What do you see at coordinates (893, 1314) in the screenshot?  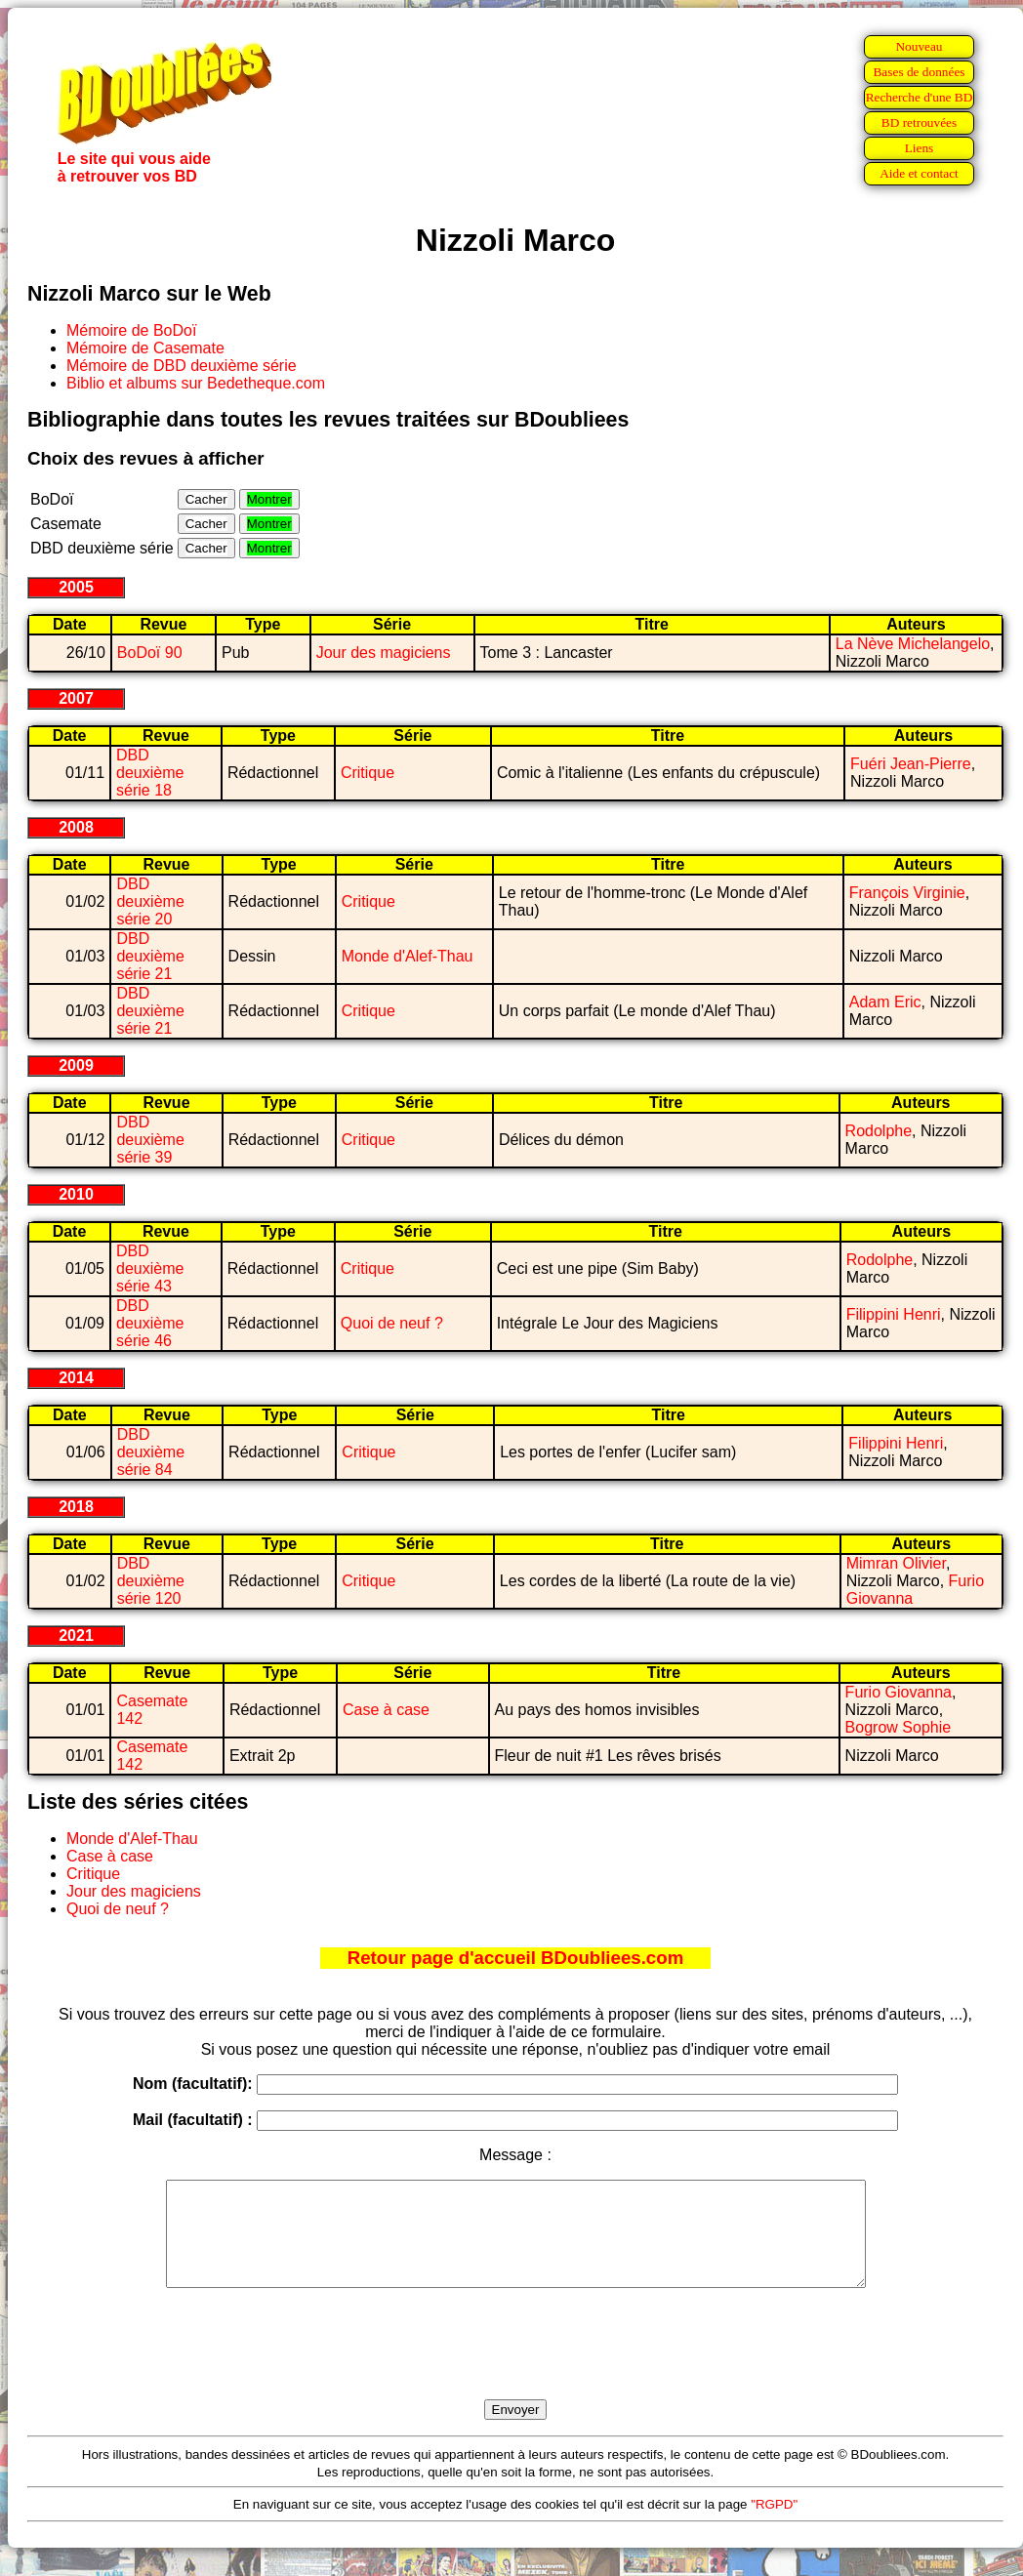 I see `Filippini Henri` at bounding box center [893, 1314].